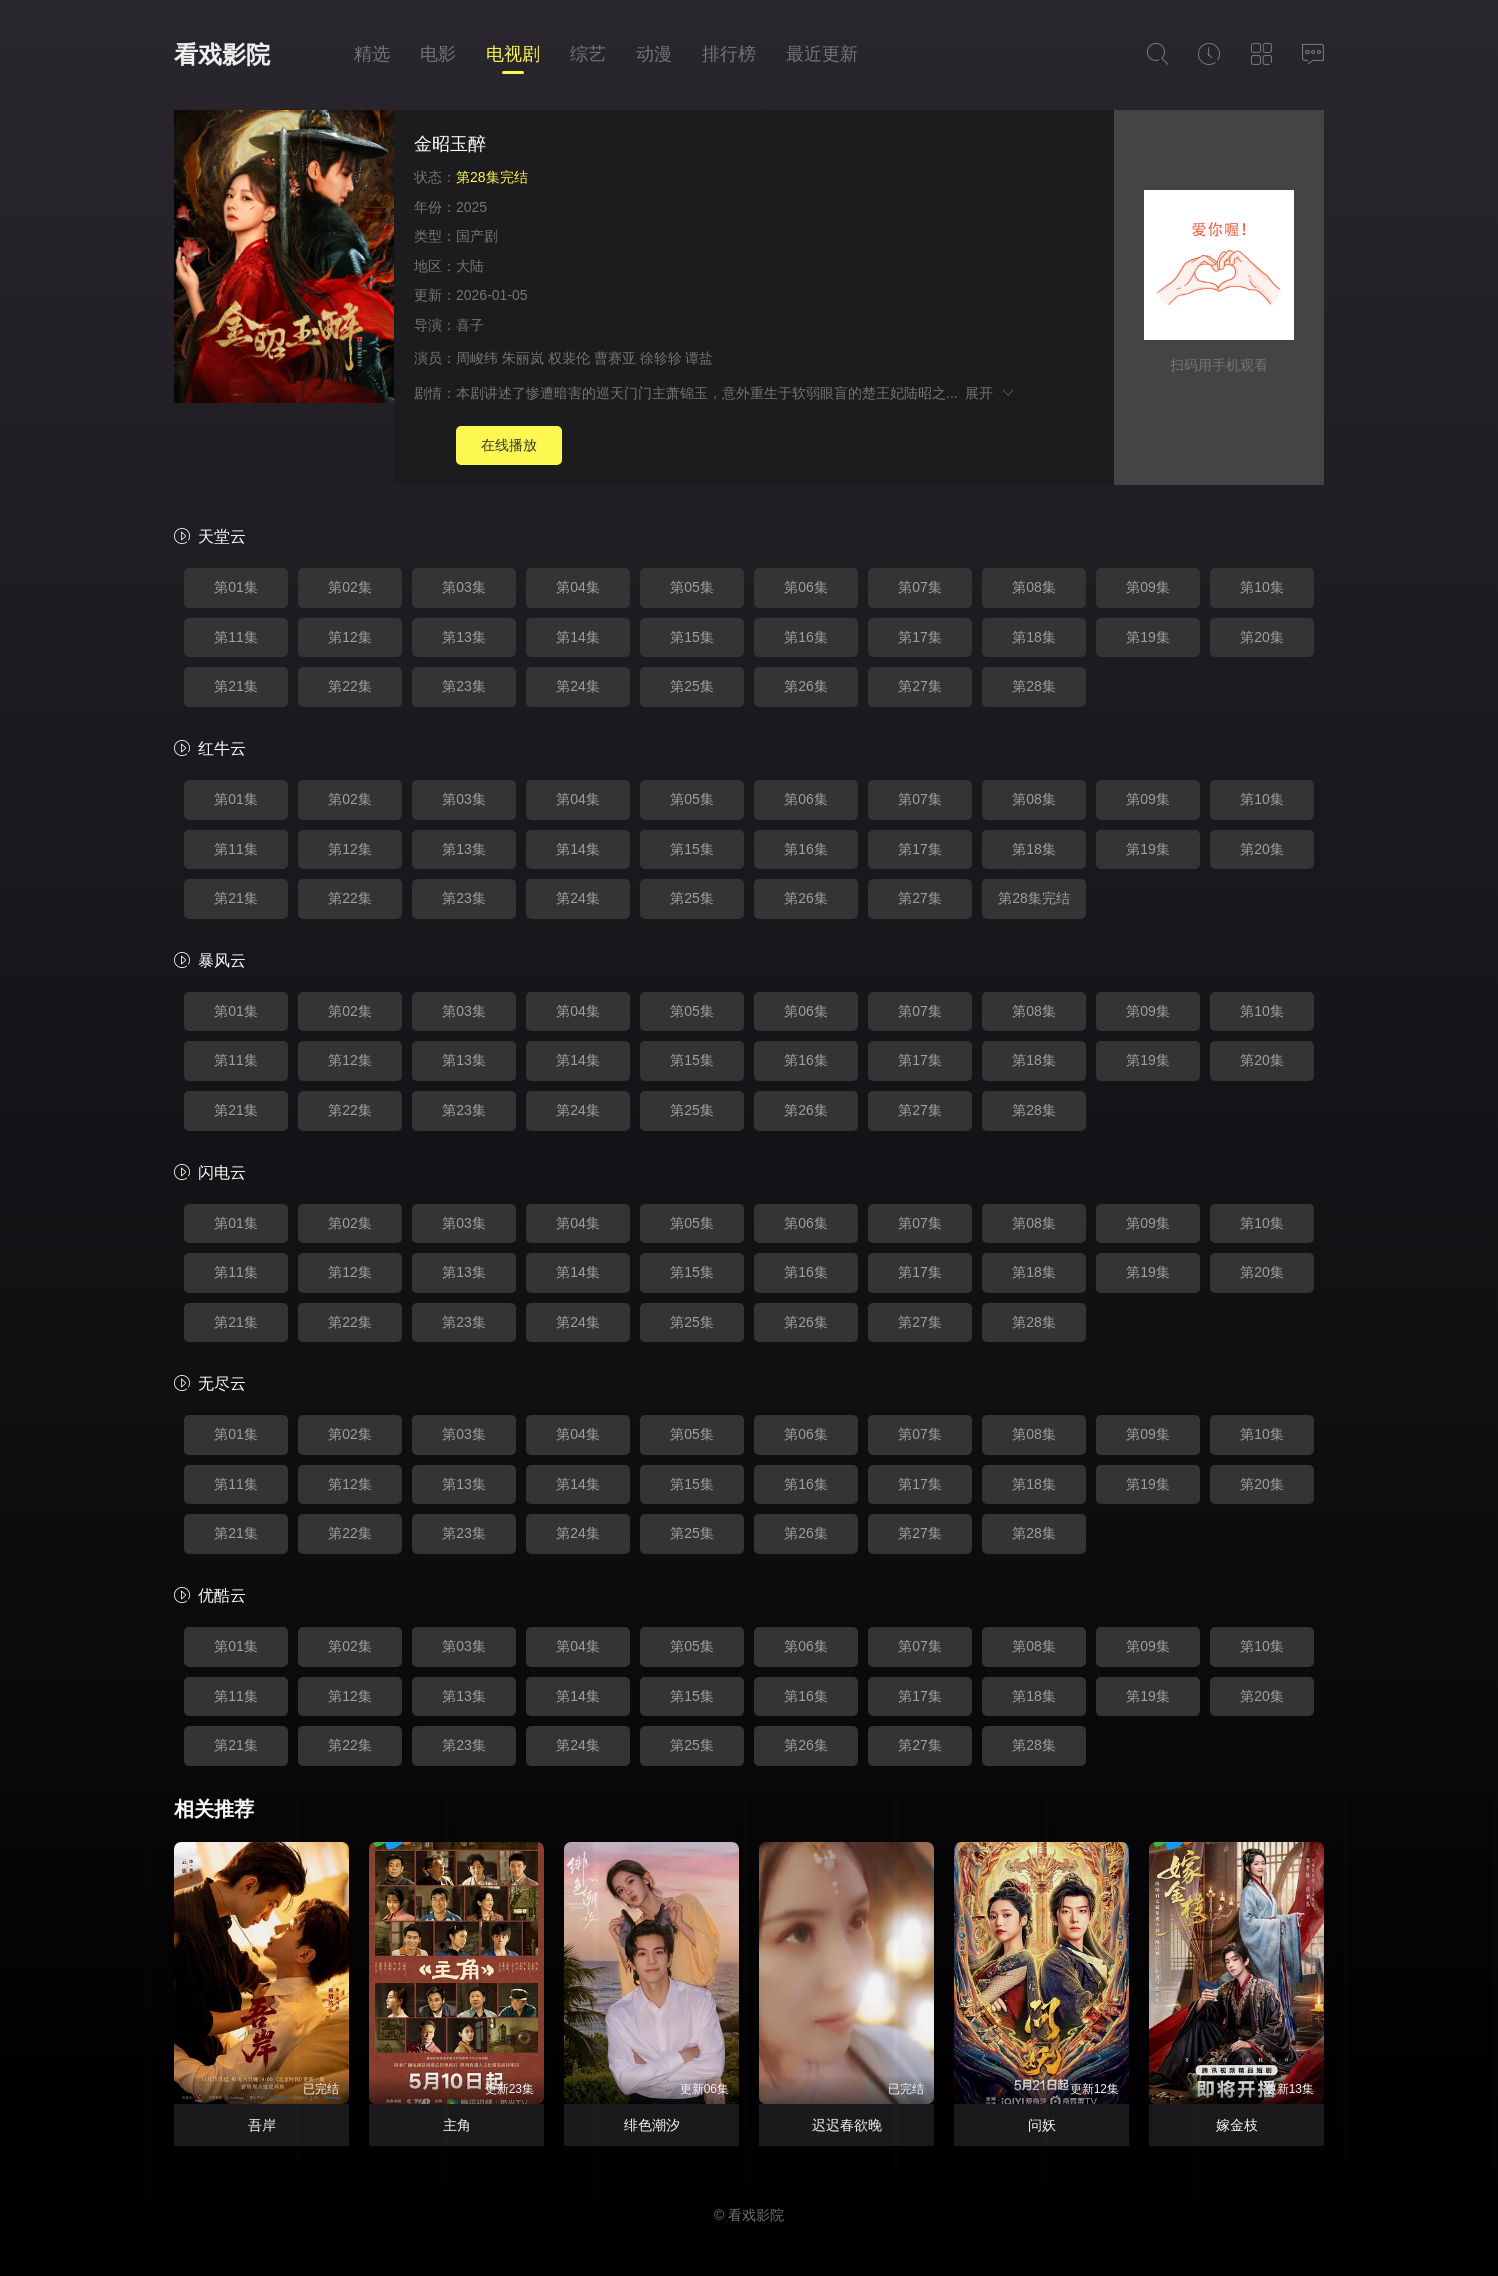 This screenshot has height=2276, width=1498. I want to click on 第26集, so click(806, 686).